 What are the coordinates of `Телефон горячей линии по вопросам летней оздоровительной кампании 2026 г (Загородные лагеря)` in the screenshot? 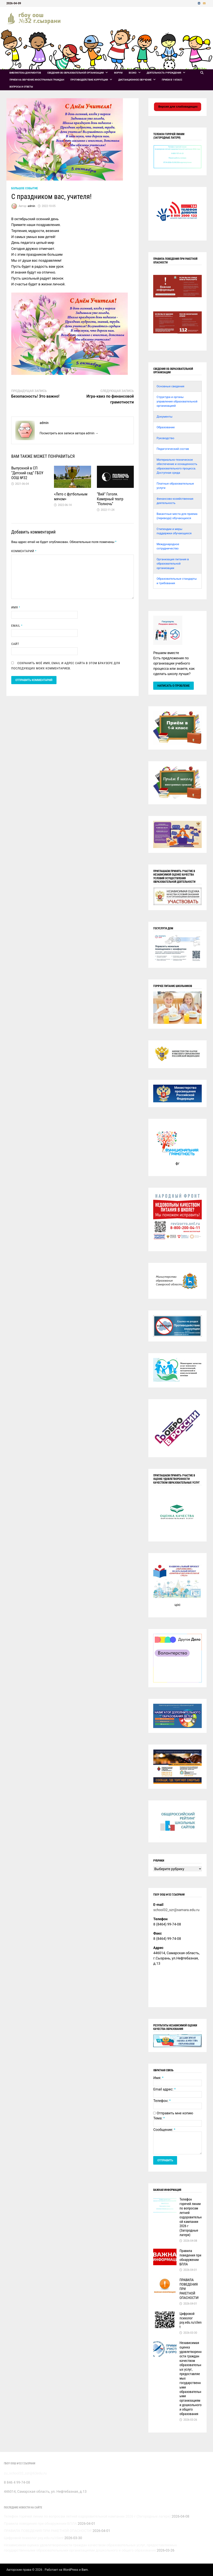 It's located at (190, 2217).